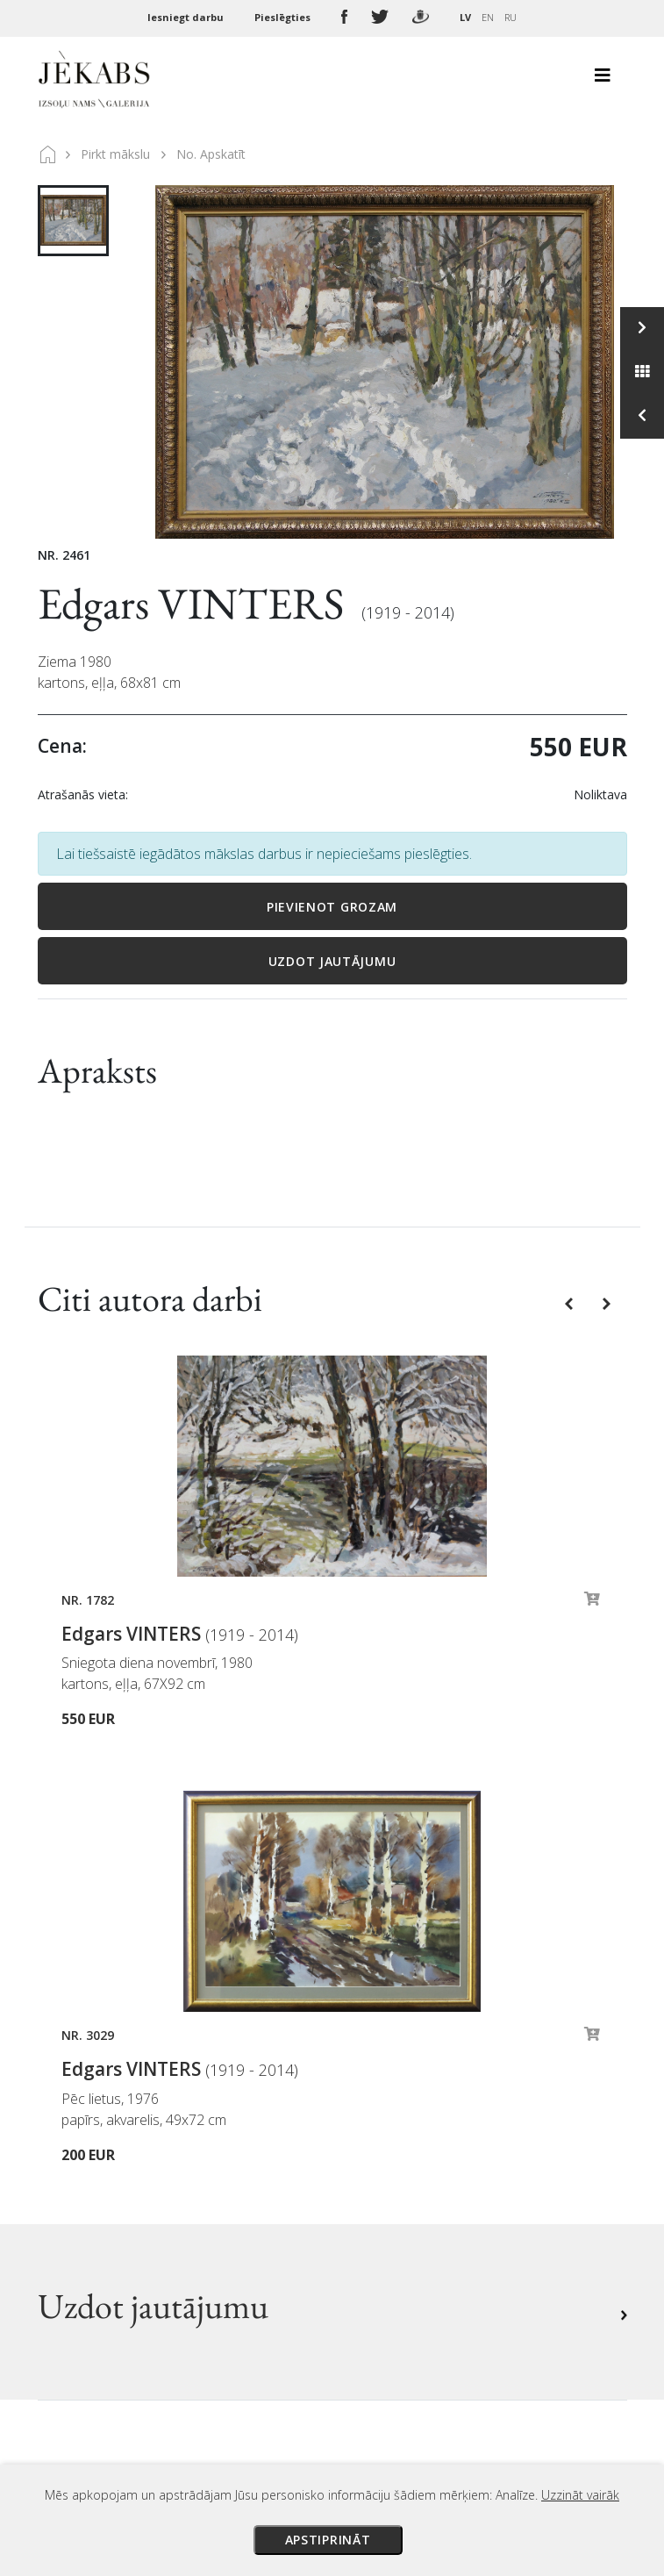  What do you see at coordinates (186, 17) in the screenshot?
I see `Iesniegt darbu` at bounding box center [186, 17].